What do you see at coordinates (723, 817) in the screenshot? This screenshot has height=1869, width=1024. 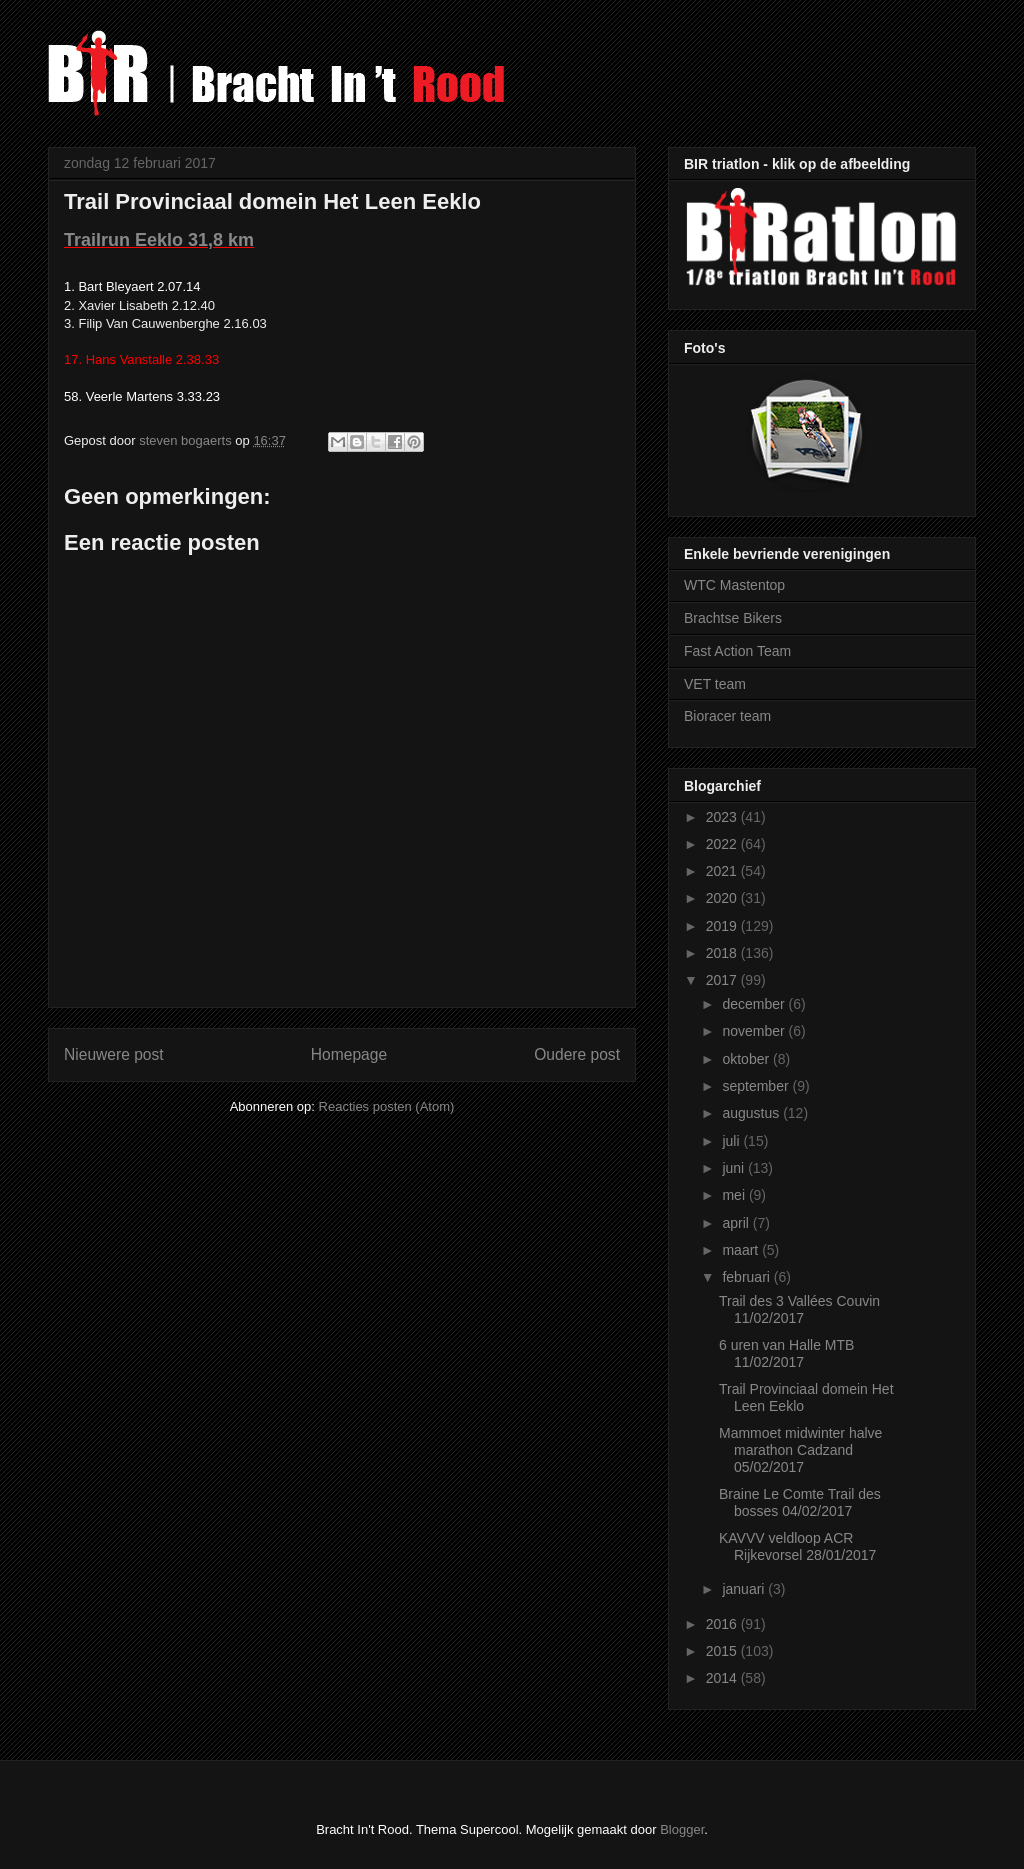 I see `2023` at bounding box center [723, 817].